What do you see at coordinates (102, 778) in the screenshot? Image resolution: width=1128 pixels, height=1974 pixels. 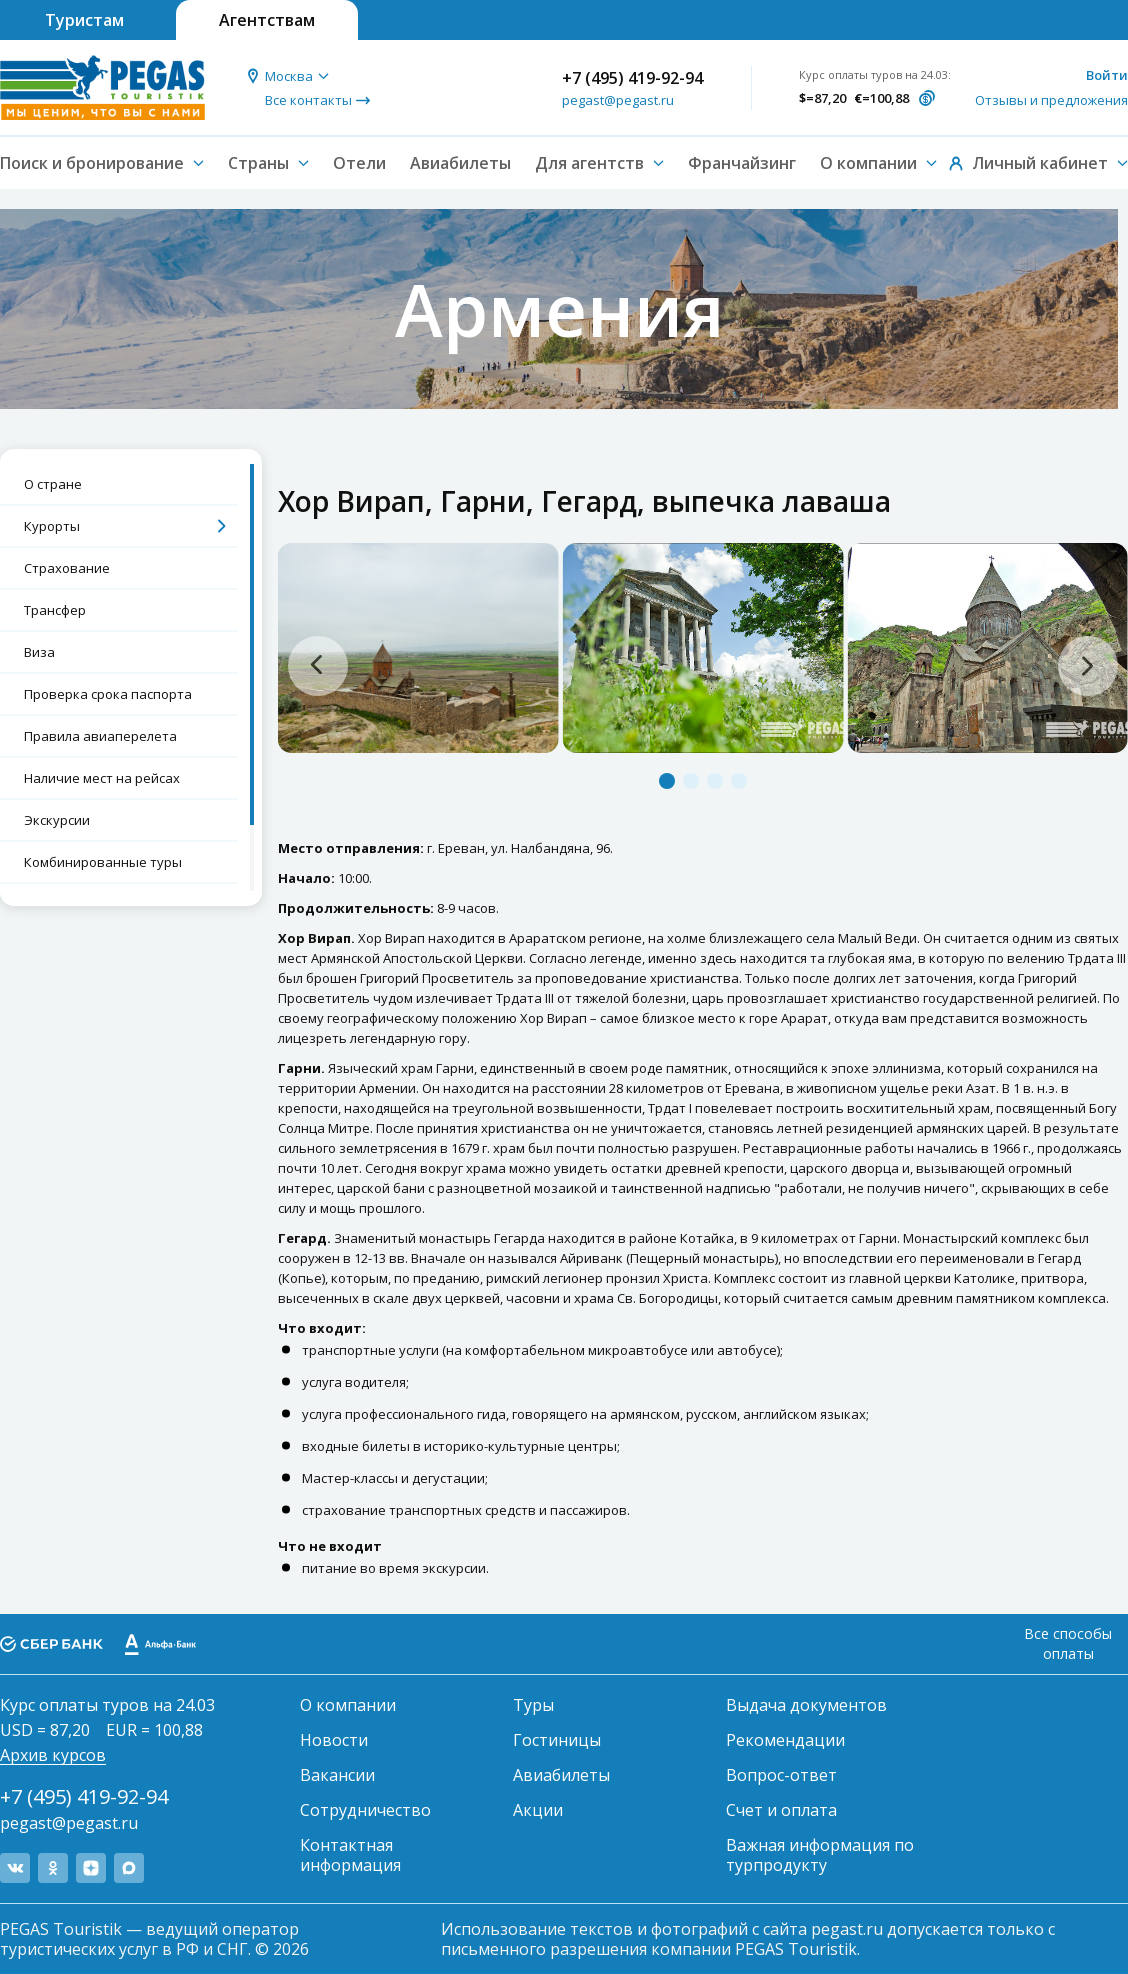 I see `Наличие мест на рейсах` at bounding box center [102, 778].